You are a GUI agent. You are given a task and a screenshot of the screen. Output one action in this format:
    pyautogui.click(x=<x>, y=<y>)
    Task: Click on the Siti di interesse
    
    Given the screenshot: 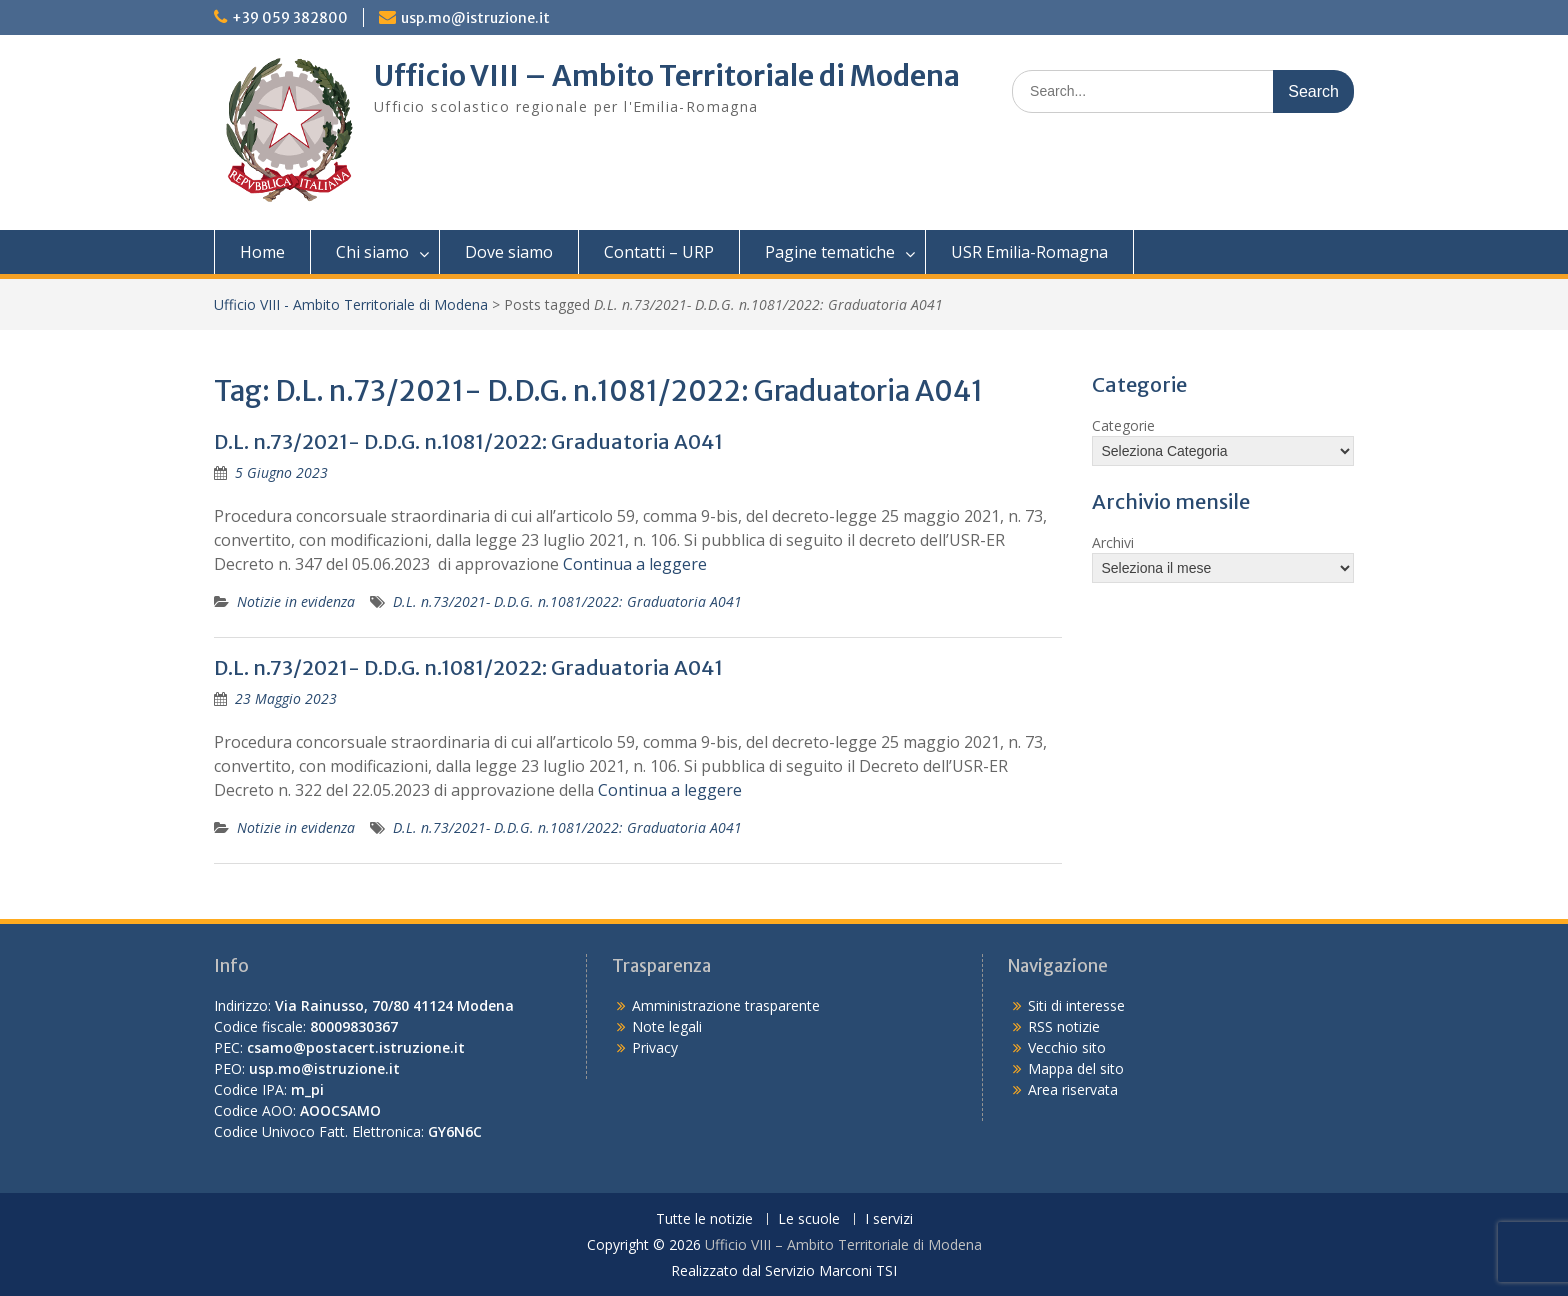 What is the action you would take?
    pyautogui.click(x=1076, y=1005)
    